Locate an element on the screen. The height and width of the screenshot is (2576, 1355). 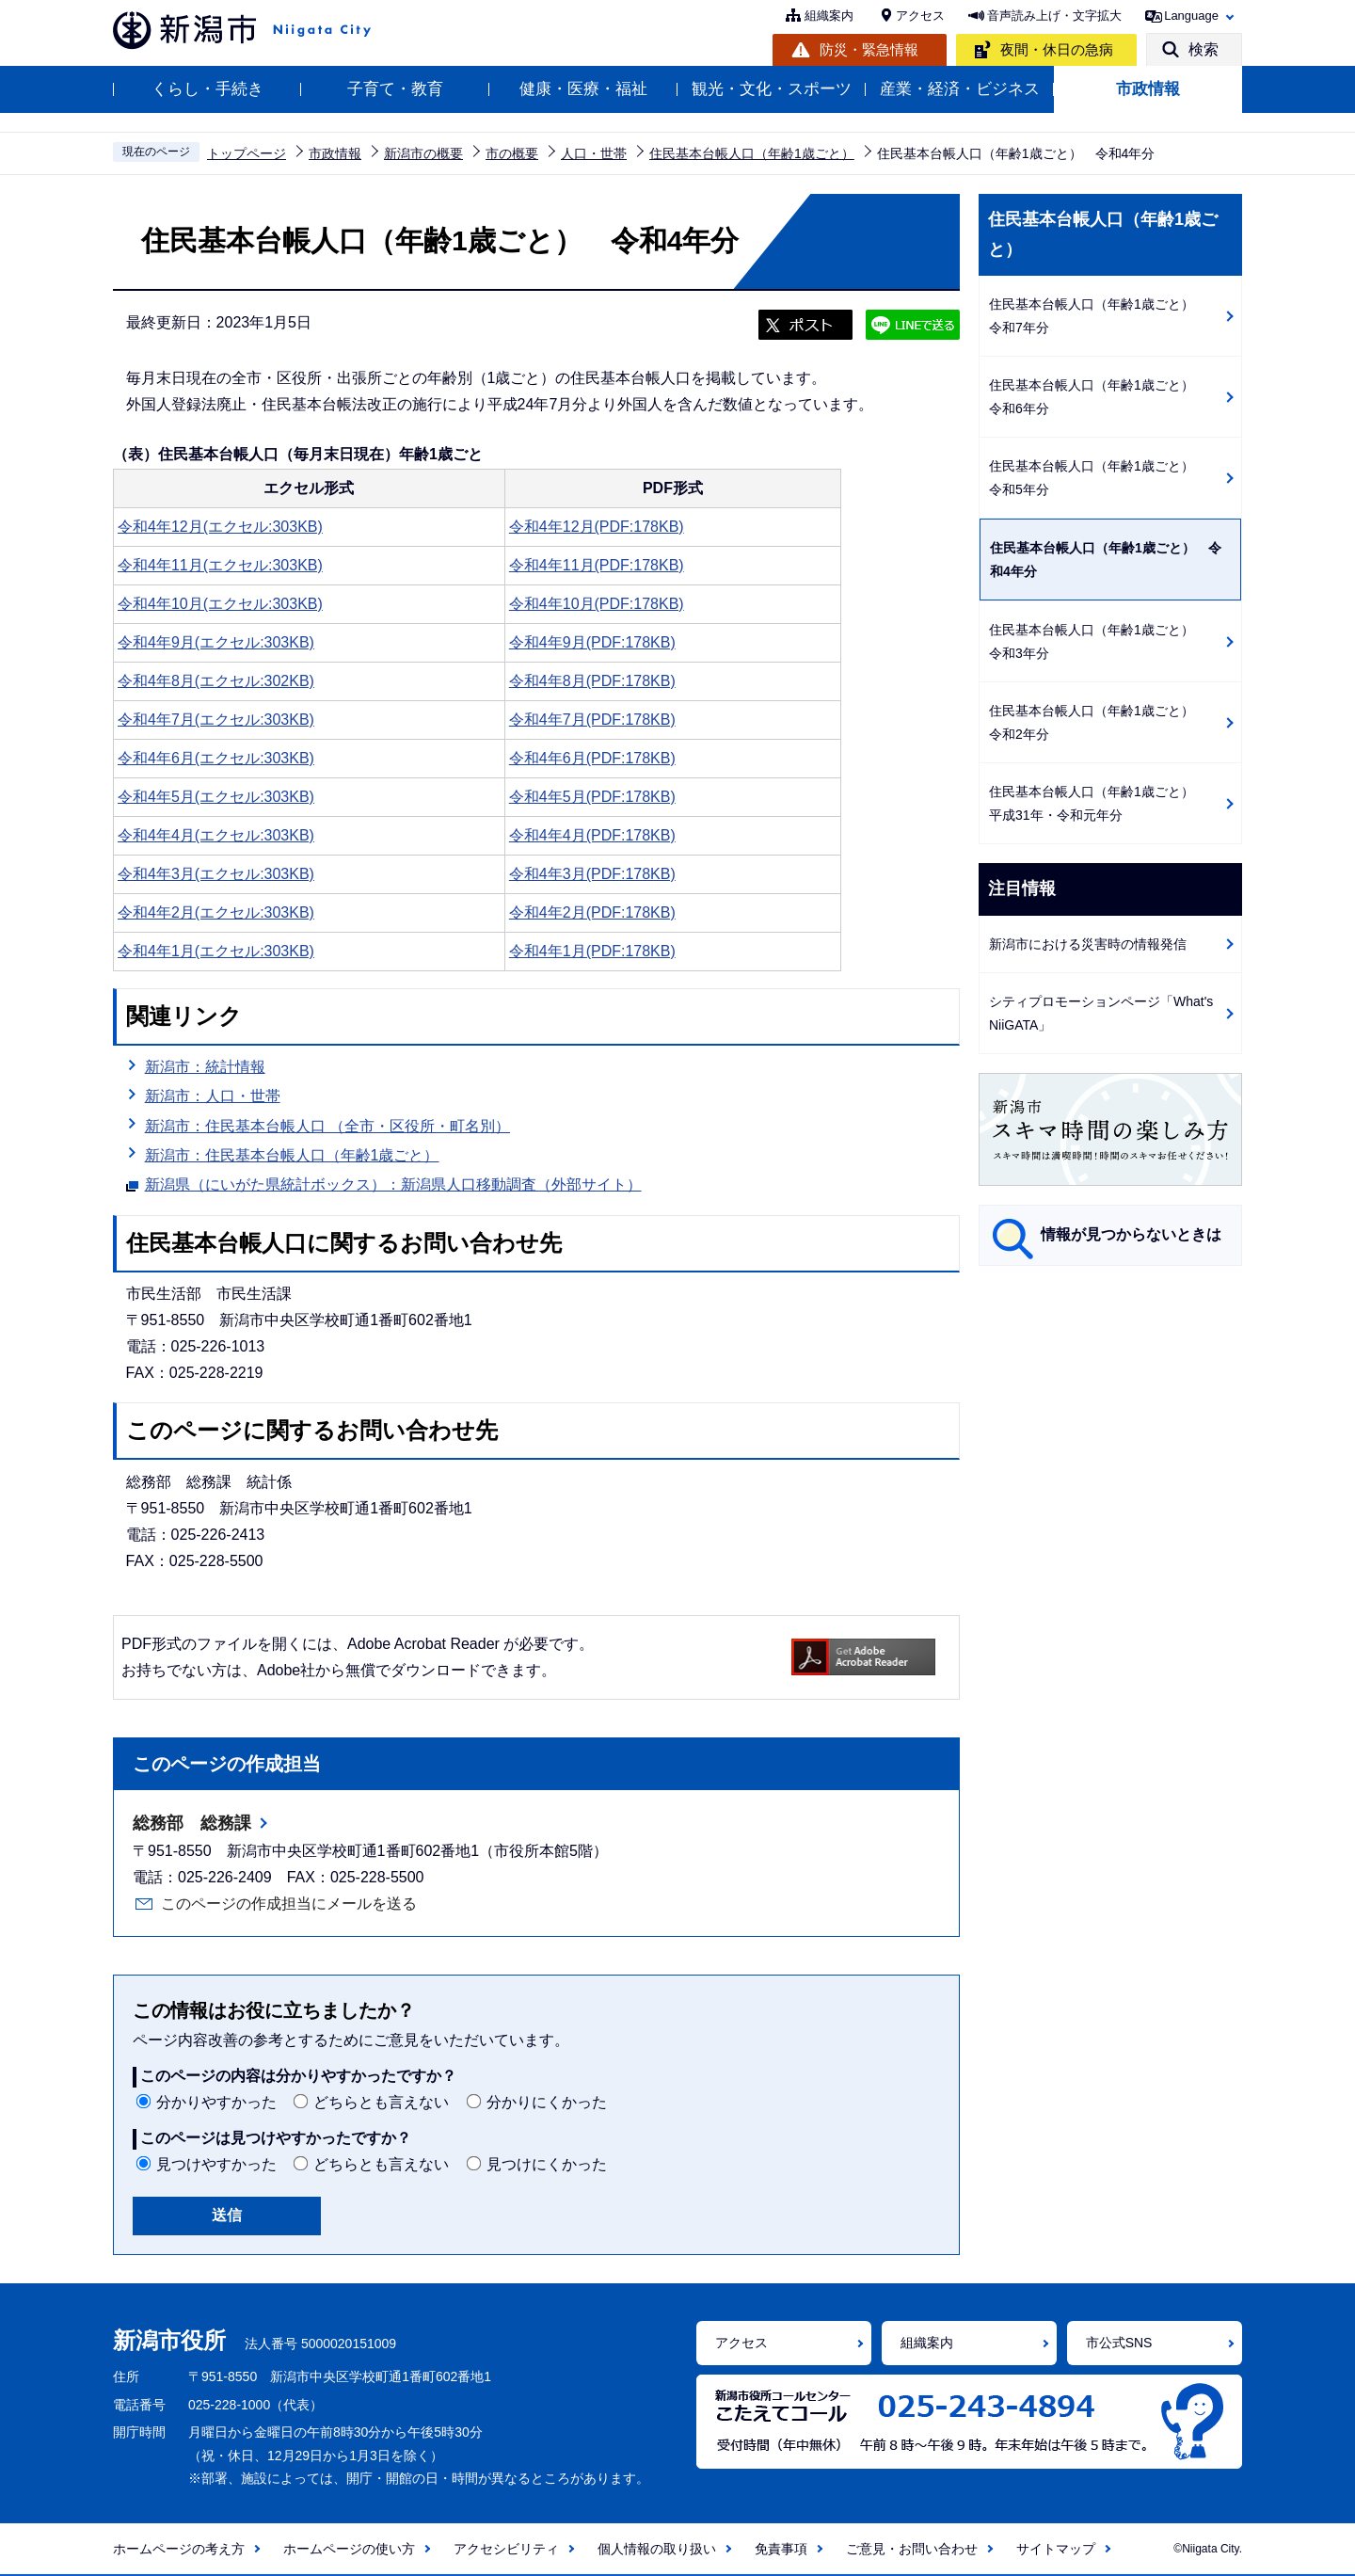
見つけにくかった is located at coordinates (546, 2164).